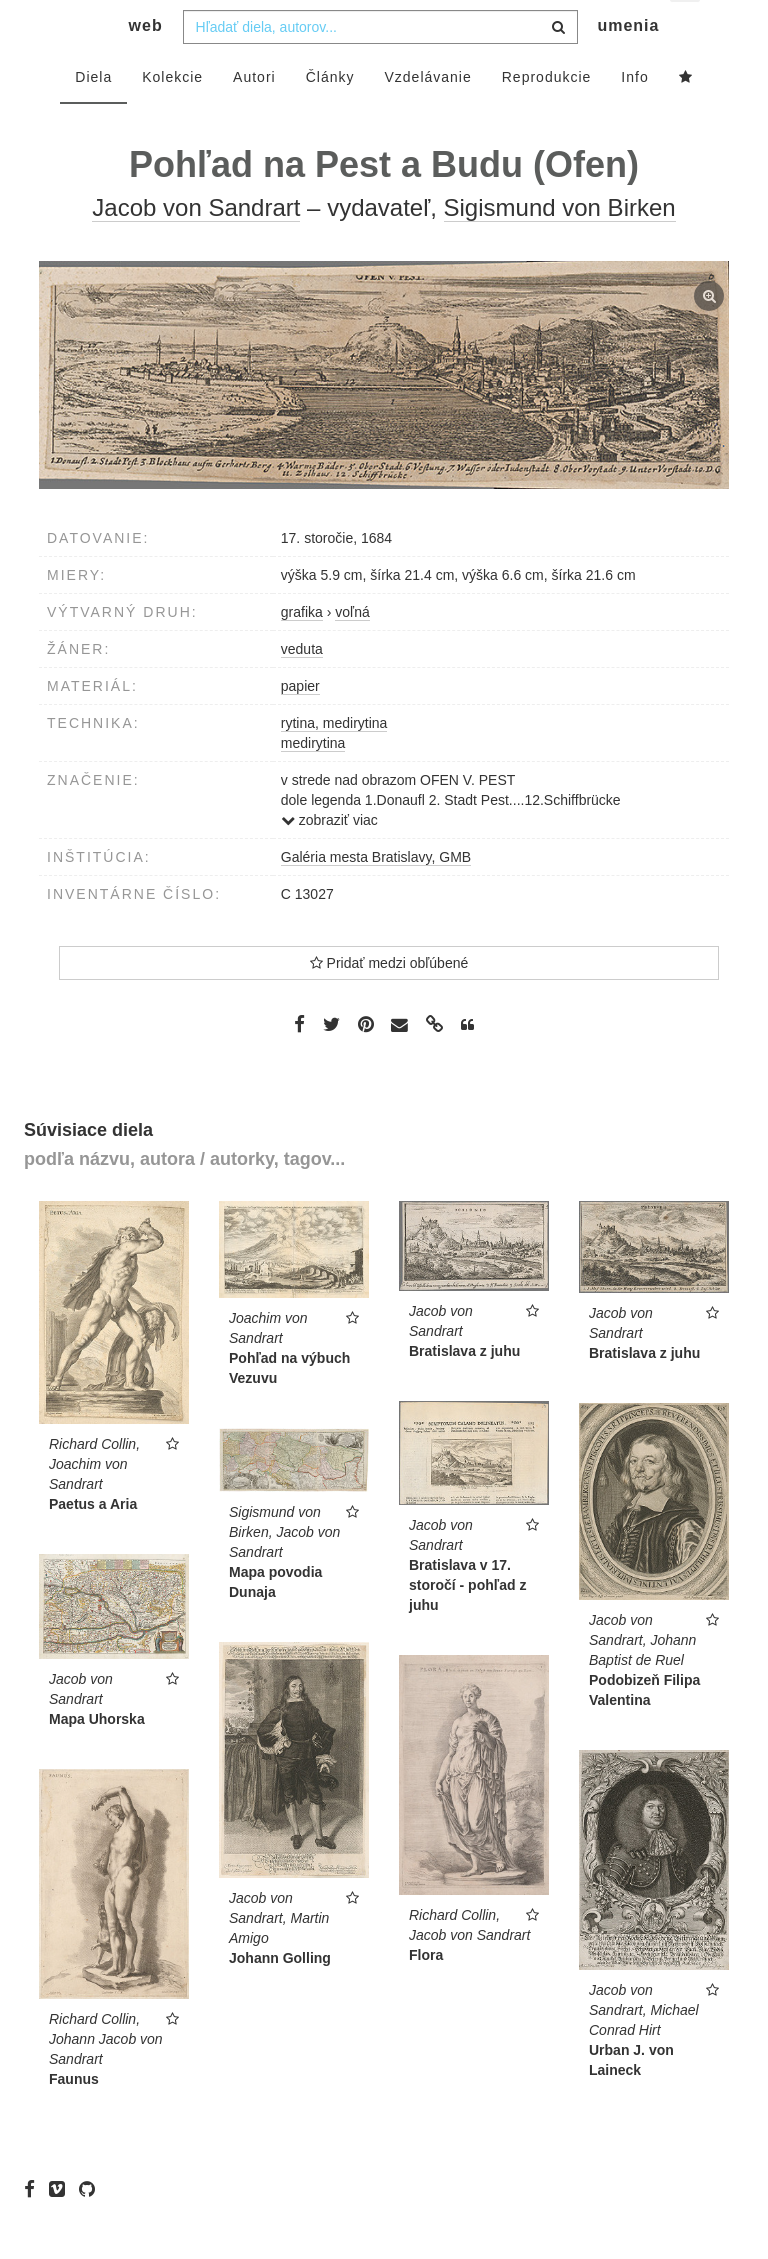 This screenshot has height=2259, width=768. Describe the element at coordinates (329, 860) in the screenshot. I see `zobraziť viac` at that location.